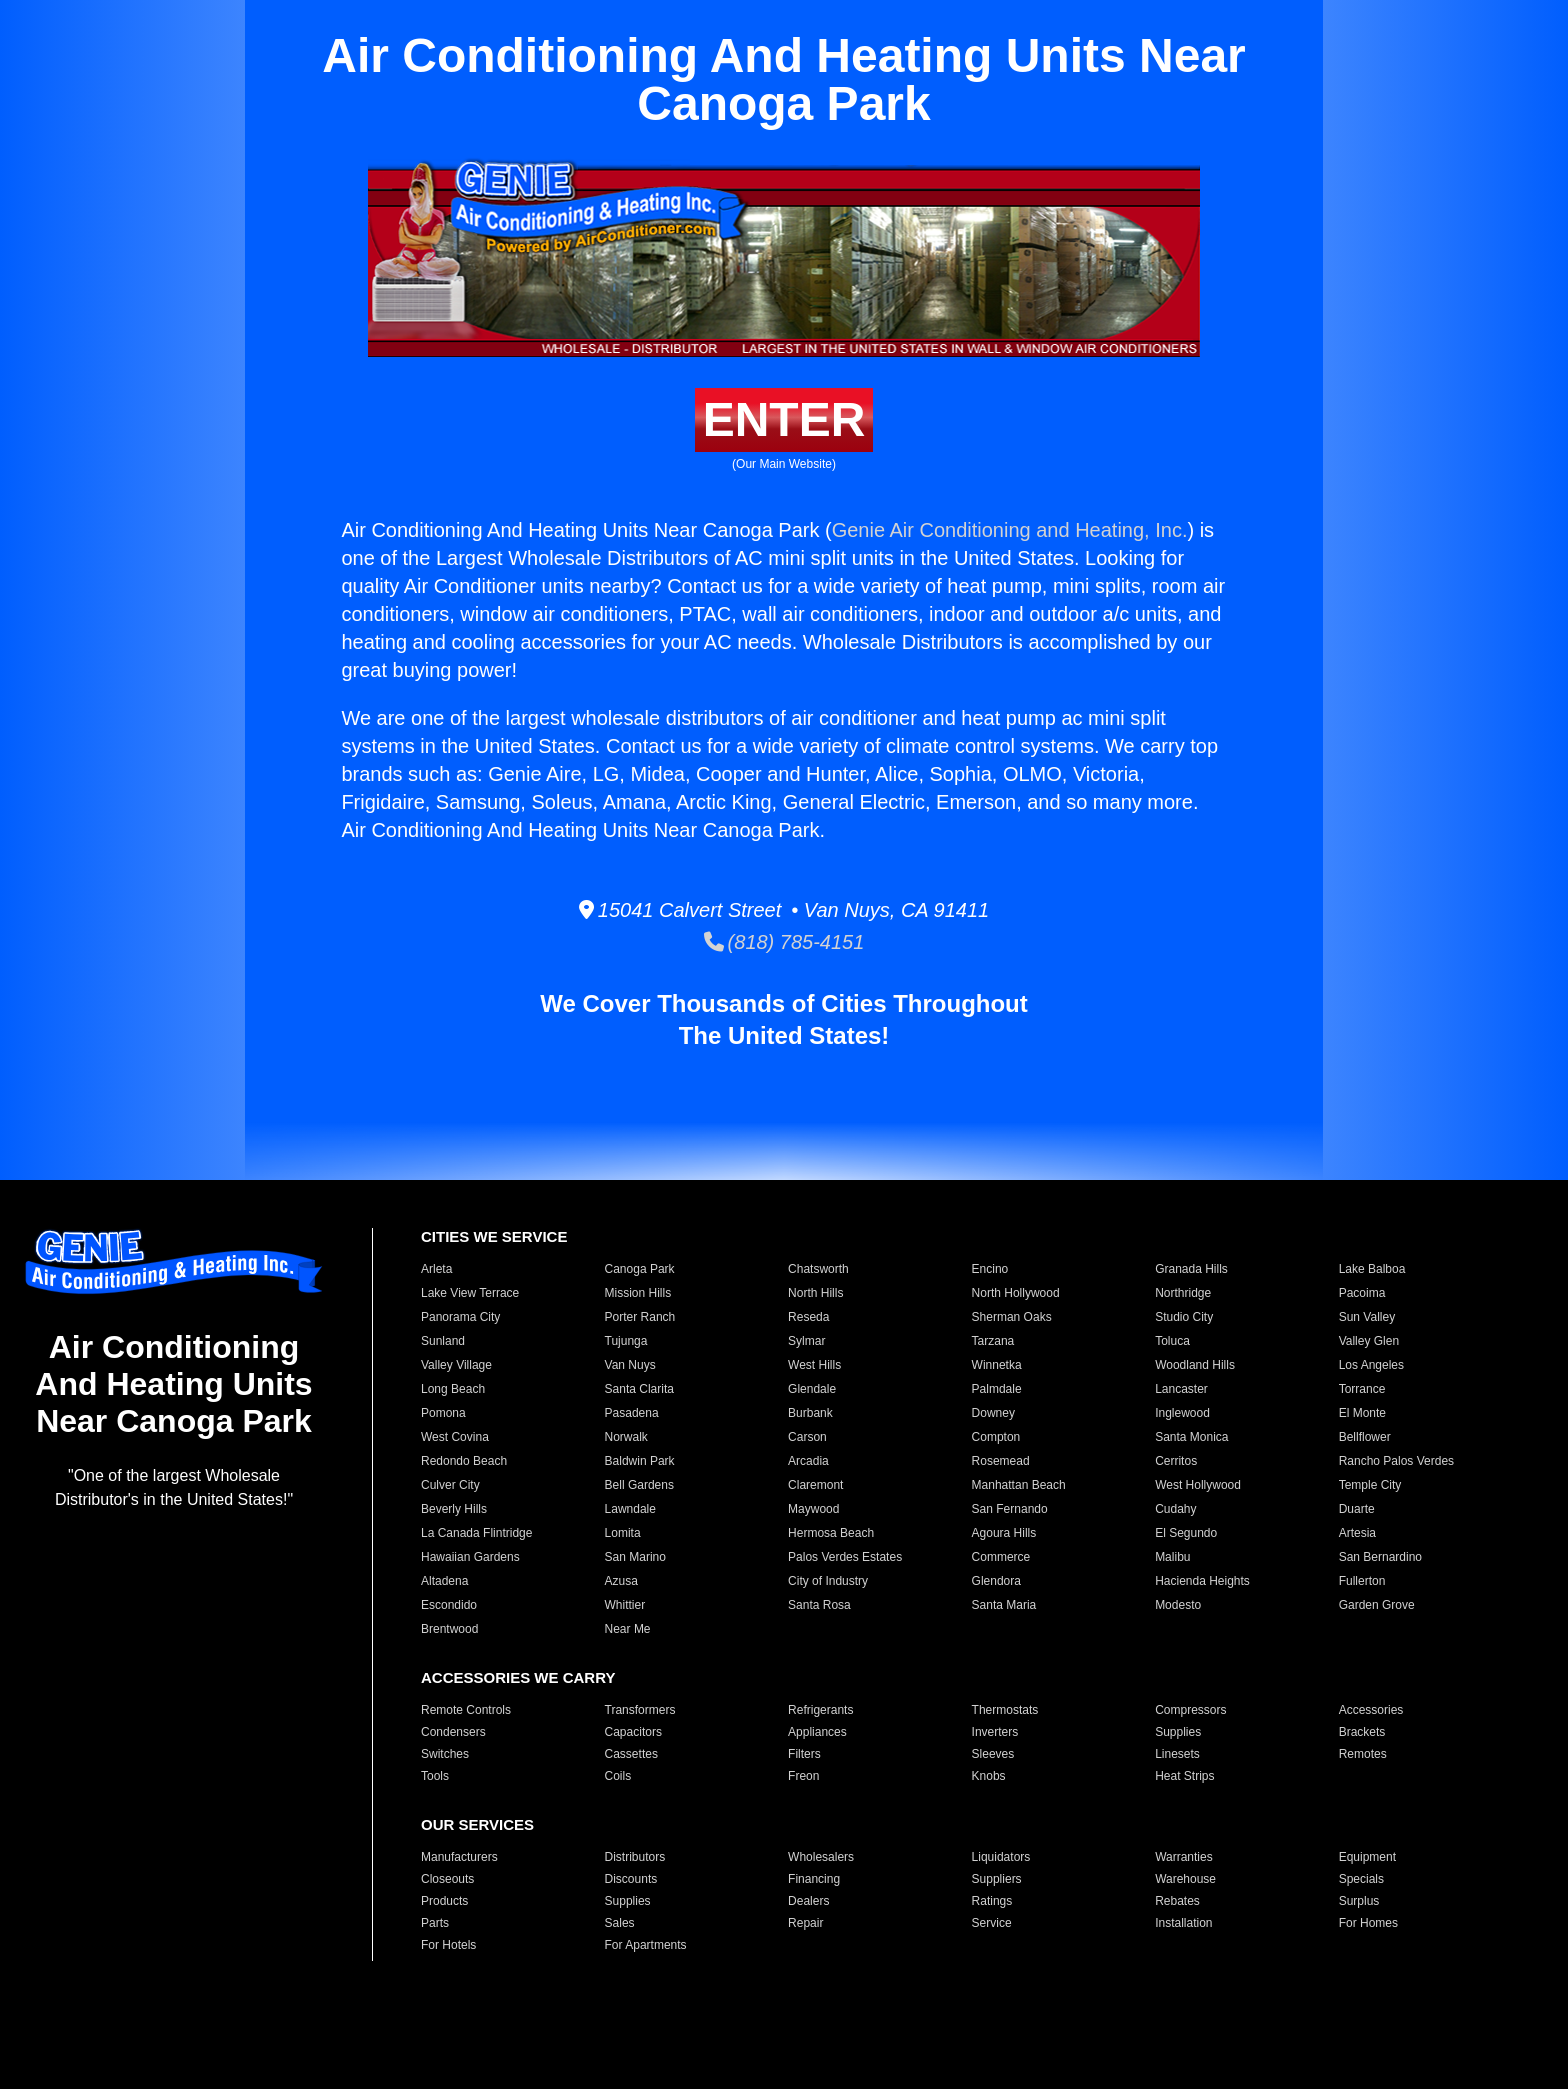  Describe the element at coordinates (635, 1557) in the screenshot. I see `San Marino` at that location.